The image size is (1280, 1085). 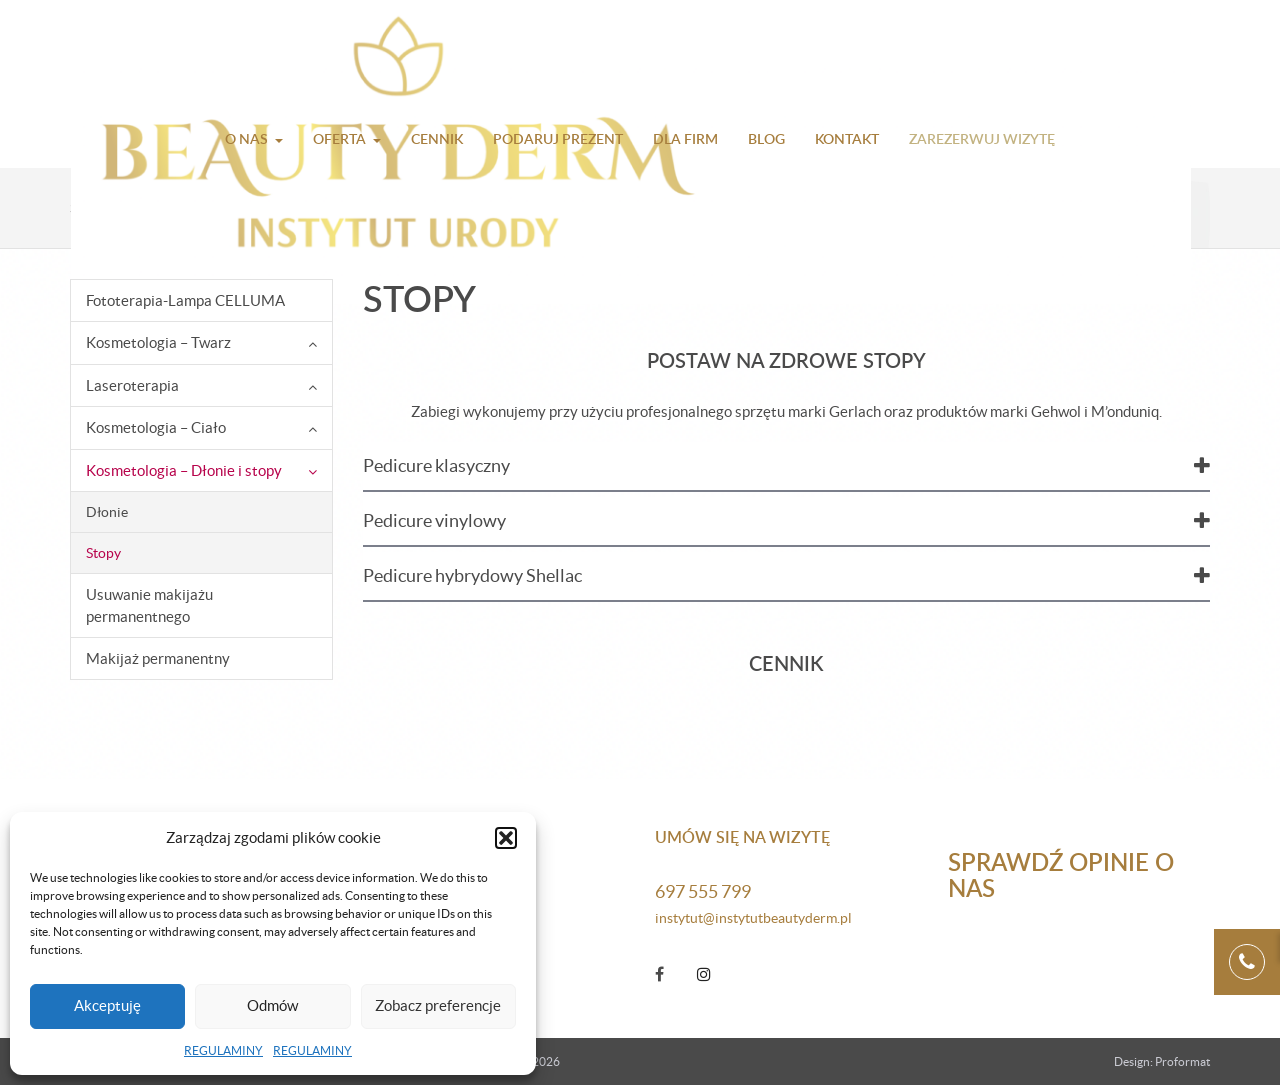 I want to click on Laseroterapia, so click(x=132, y=385).